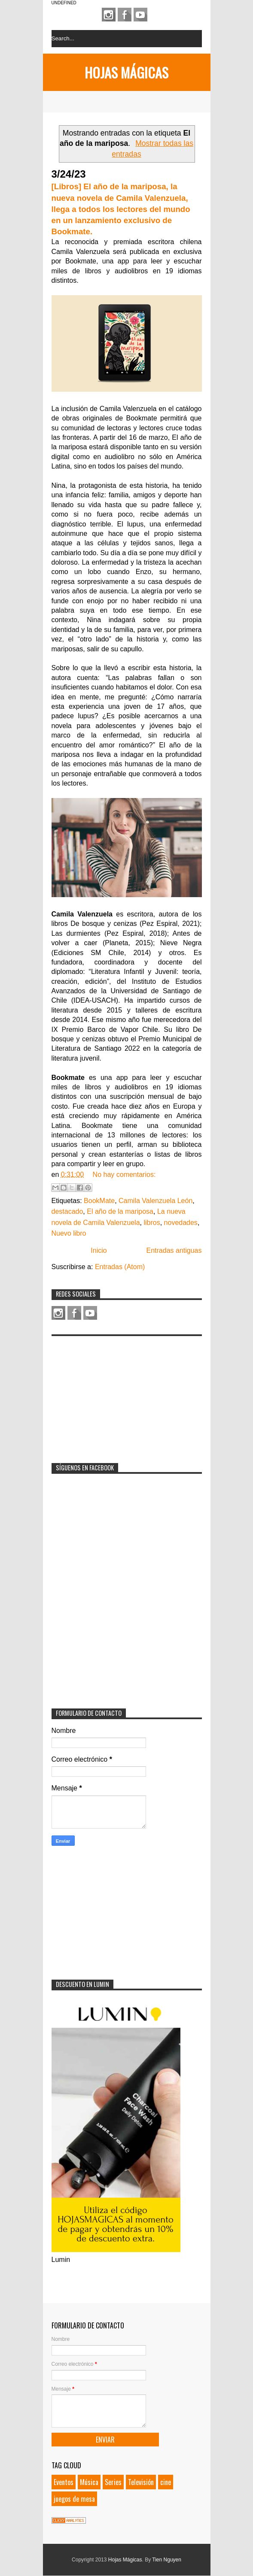 This screenshot has height=2576, width=253. I want to click on novedades, so click(181, 1222).